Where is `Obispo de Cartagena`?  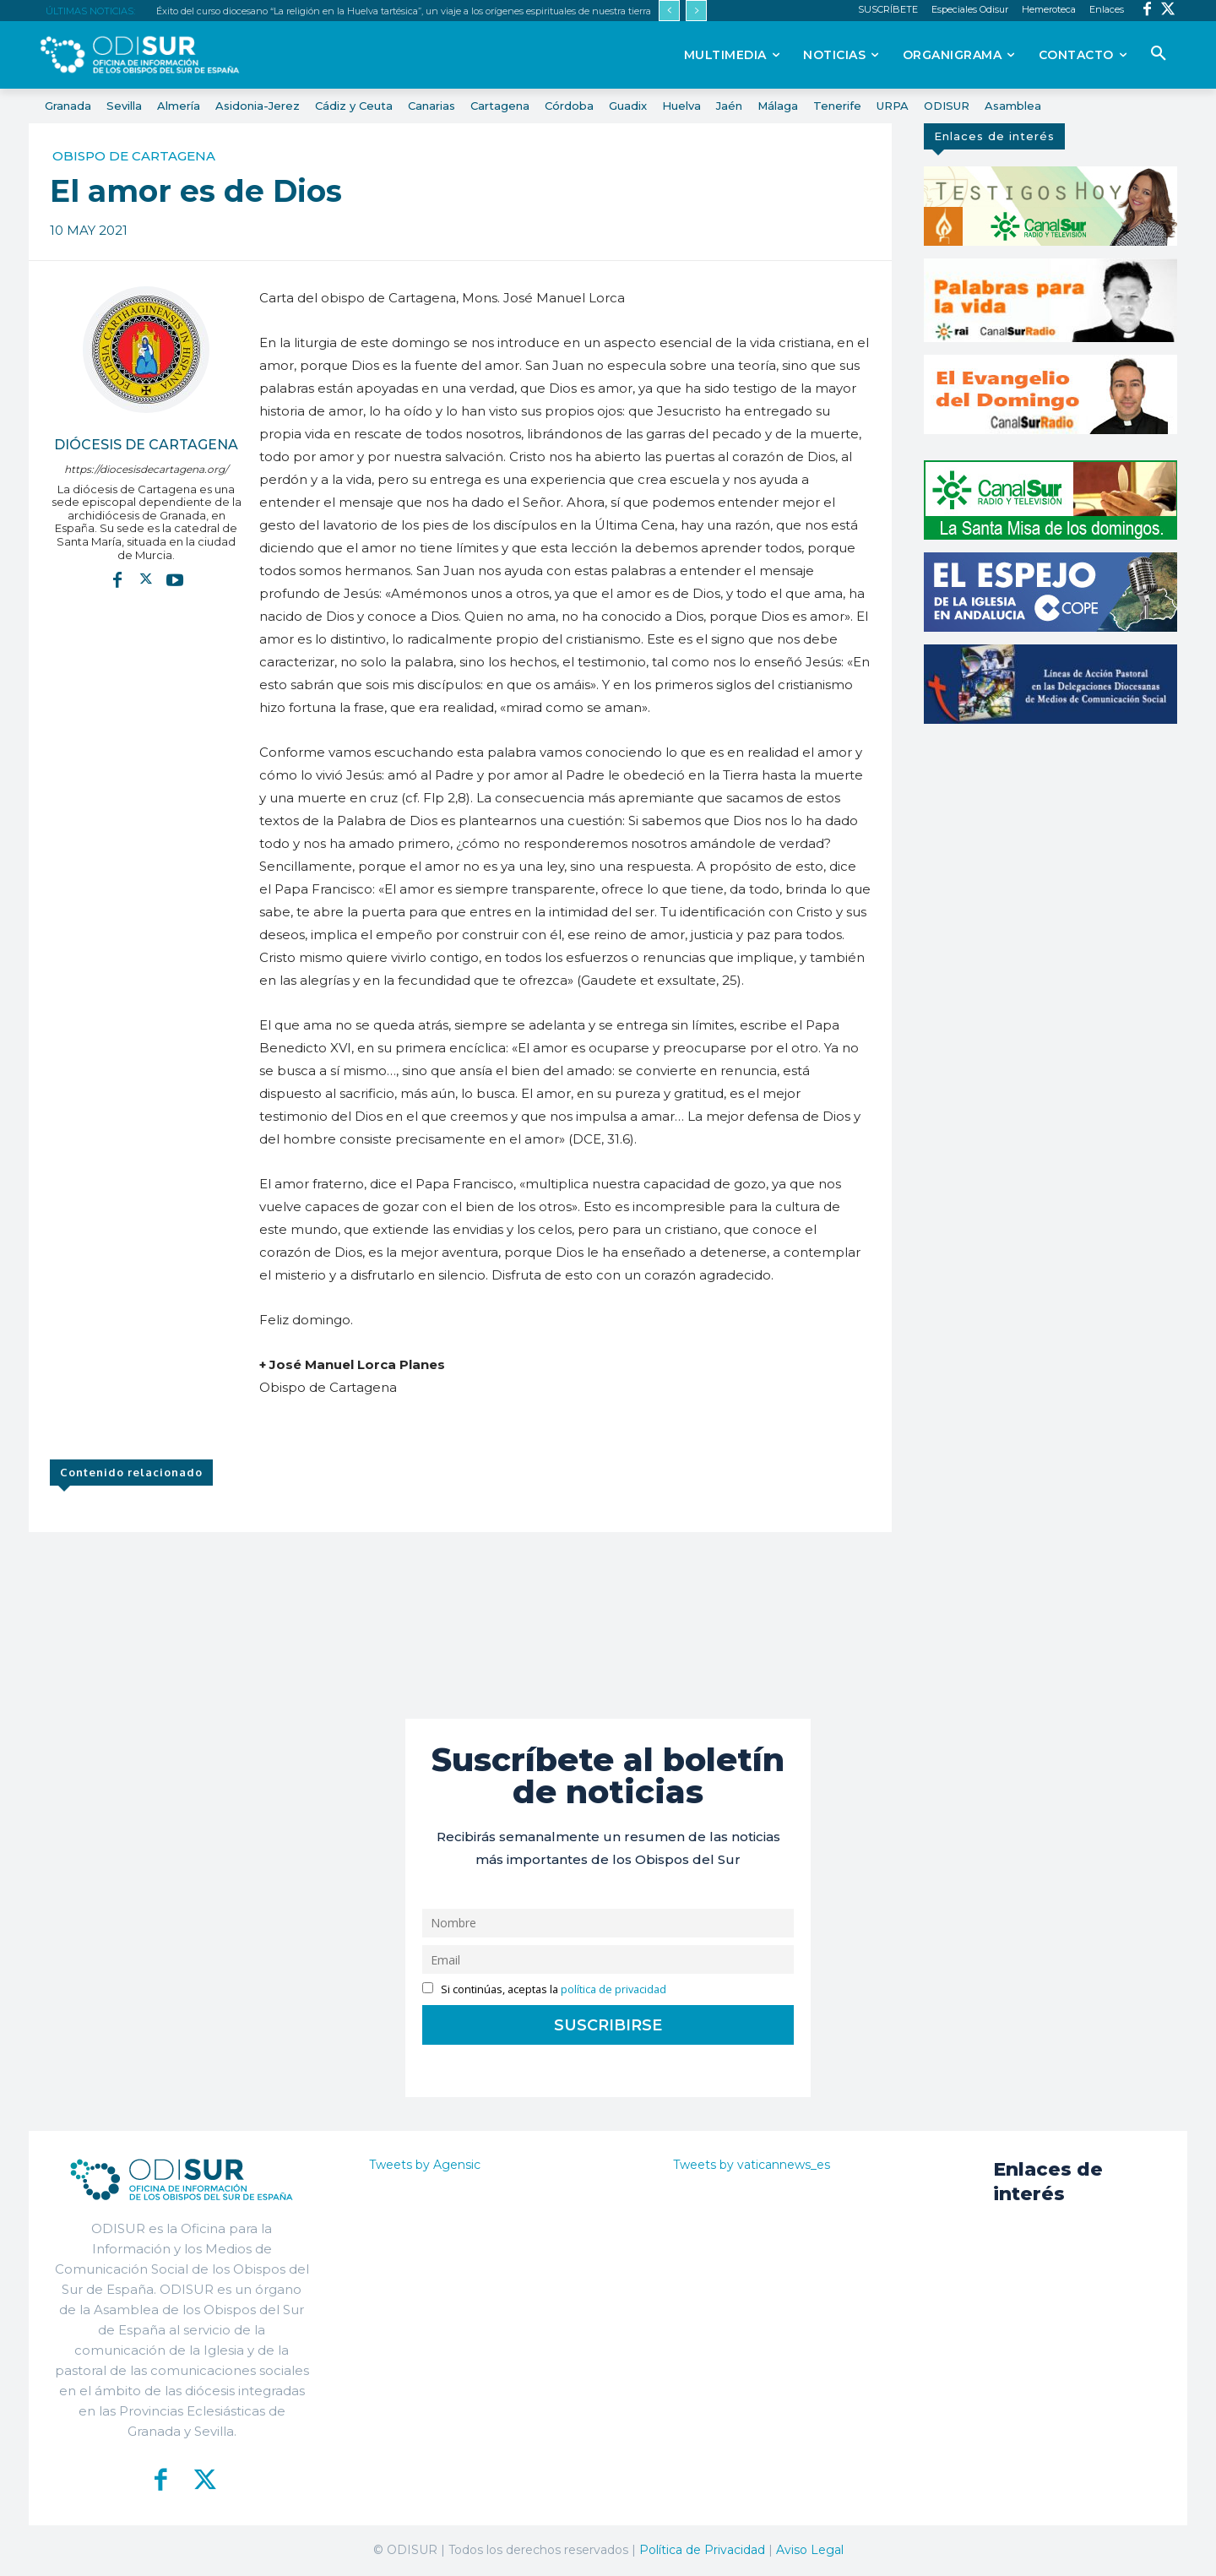
Obispo de Cartagena is located at coordinates (133, 155).